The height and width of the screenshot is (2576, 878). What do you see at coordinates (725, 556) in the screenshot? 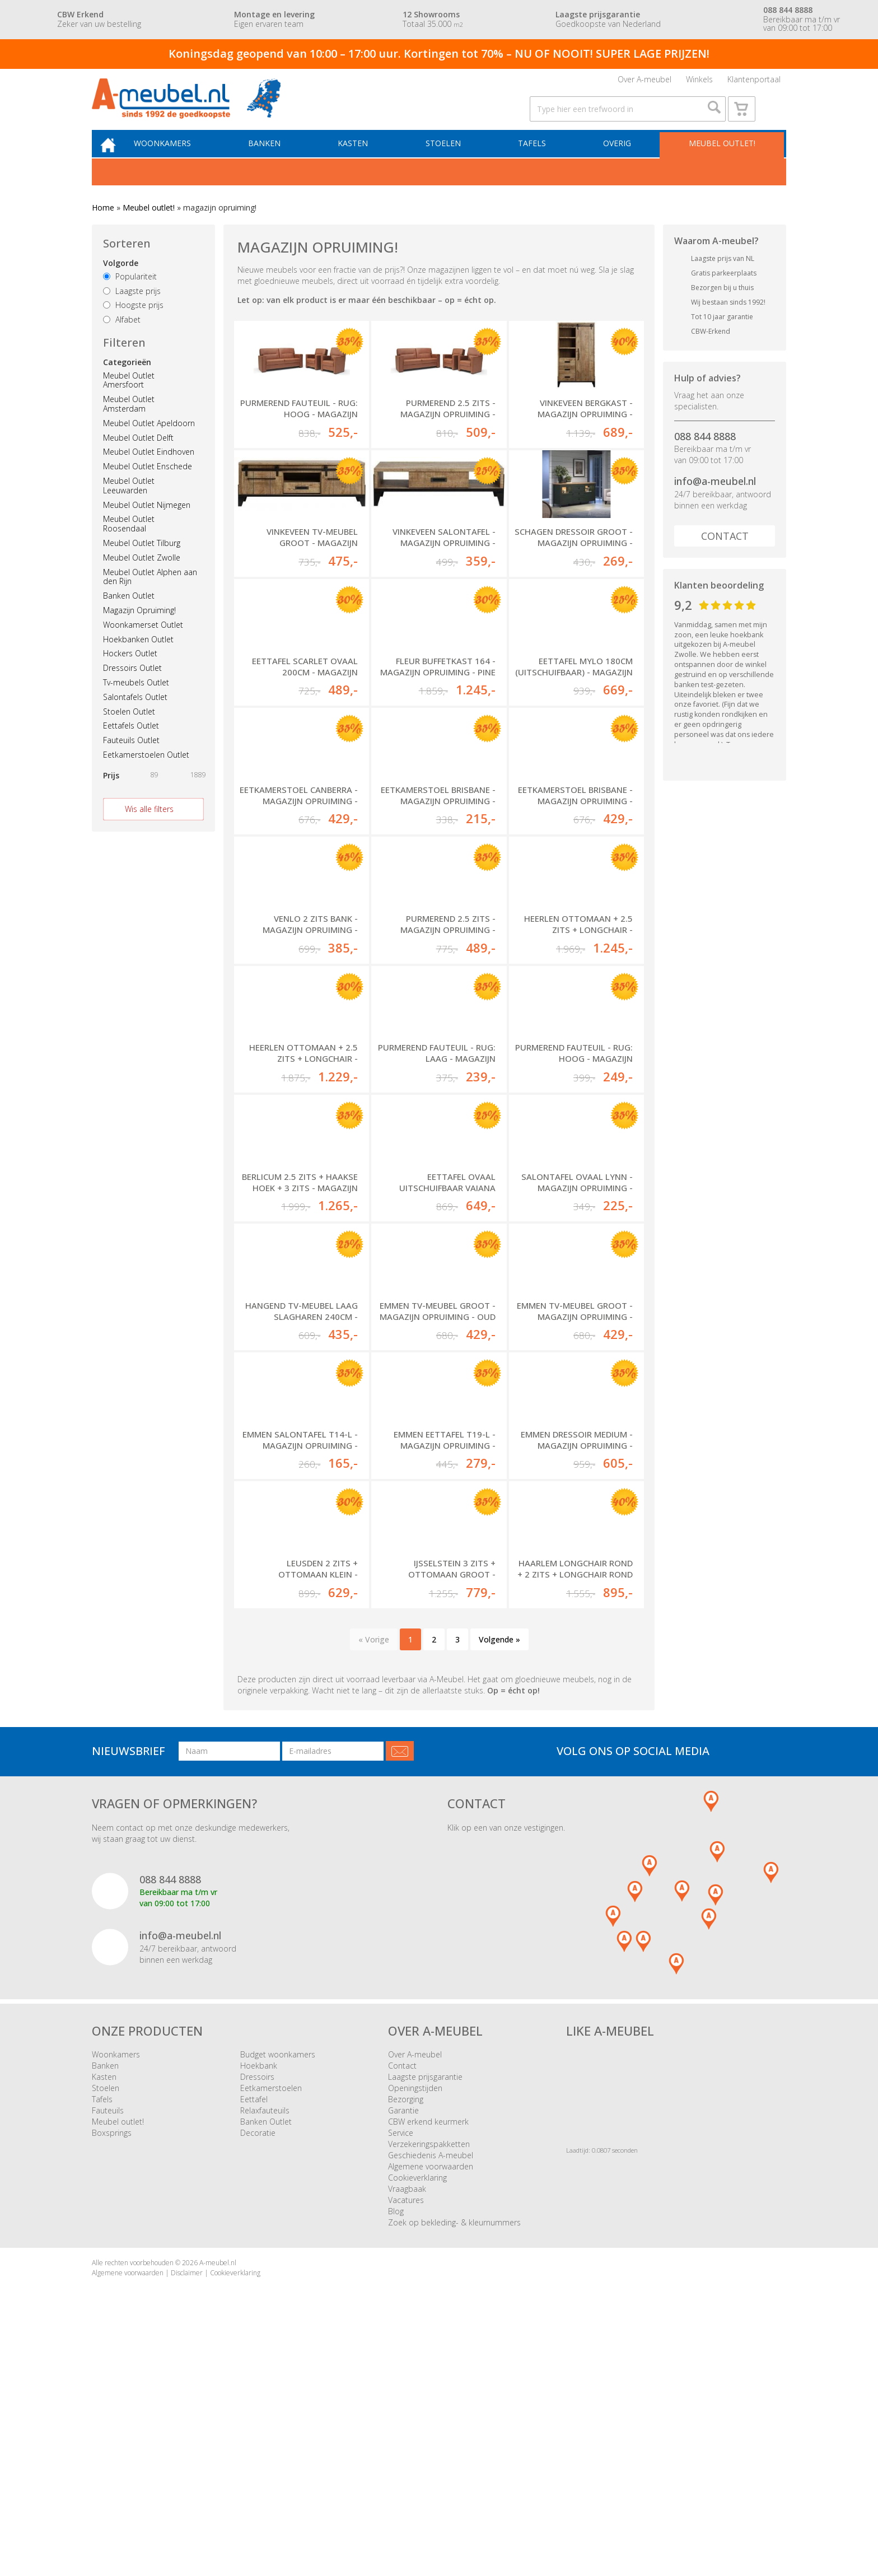
I see `Contact` at bounding box center [725, 556].